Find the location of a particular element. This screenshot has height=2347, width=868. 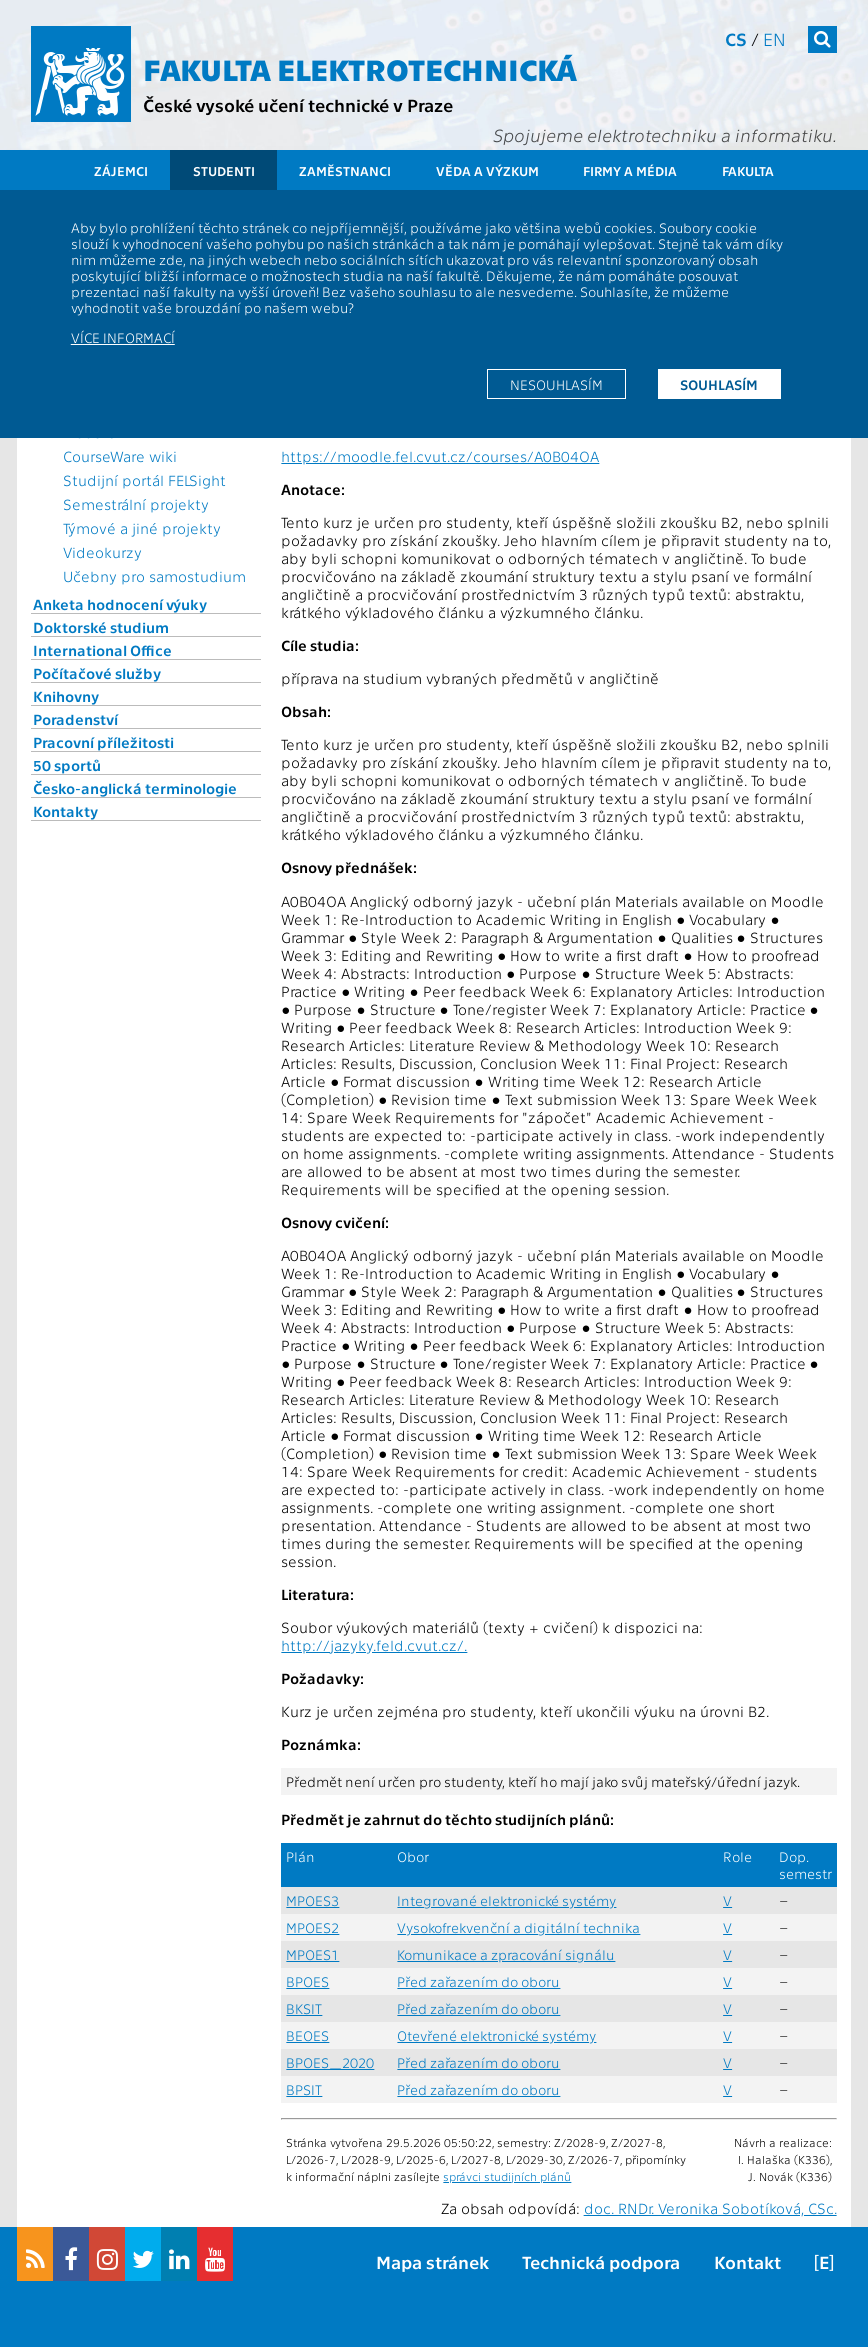

Nesouhlasím is located at coordinates (556, 384).